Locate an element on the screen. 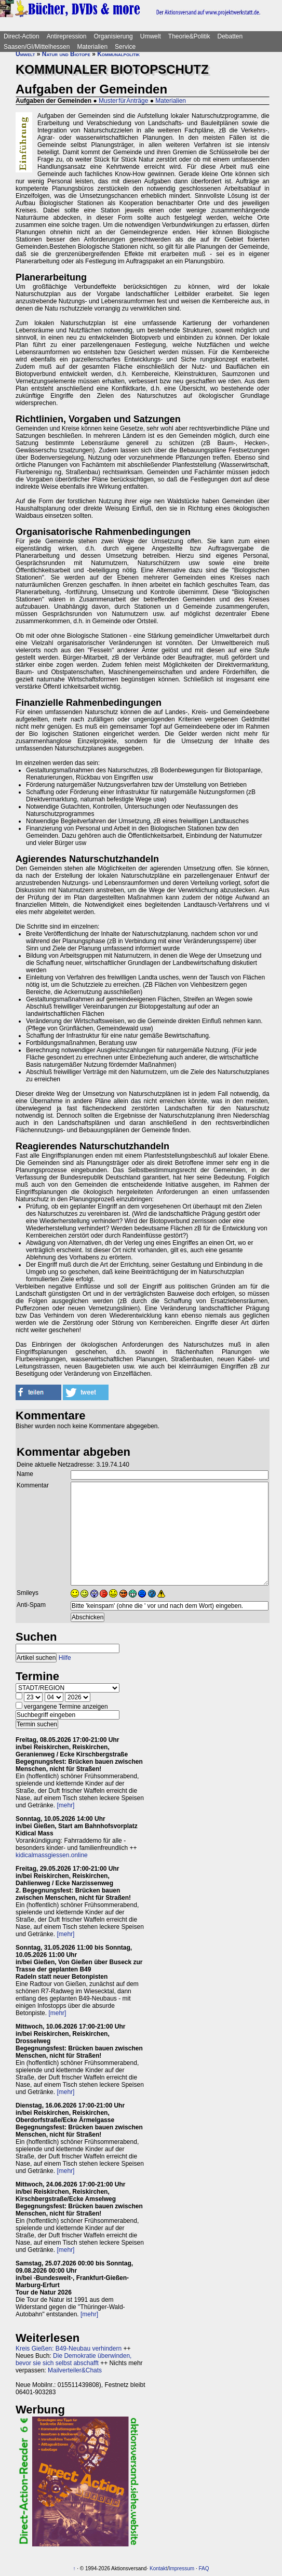  Kommunalpolitik is located at coordinates (118, 54).